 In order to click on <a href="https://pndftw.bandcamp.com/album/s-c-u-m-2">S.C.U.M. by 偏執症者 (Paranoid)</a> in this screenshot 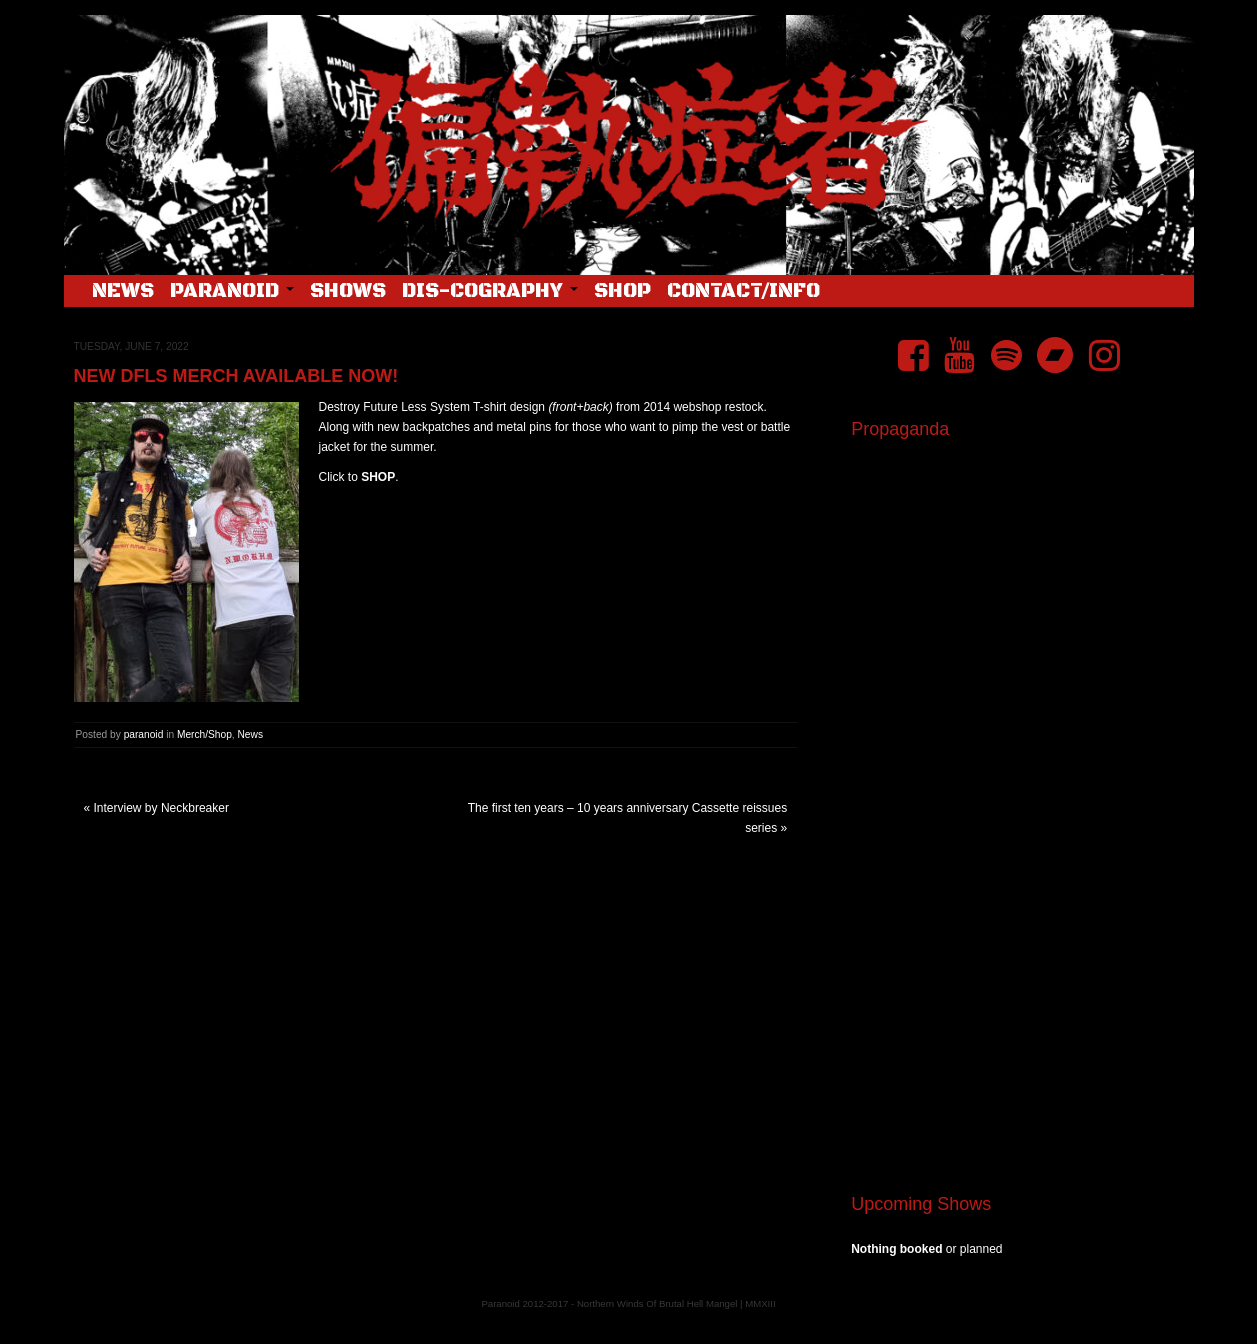, I will do `click(1014, 928)`.